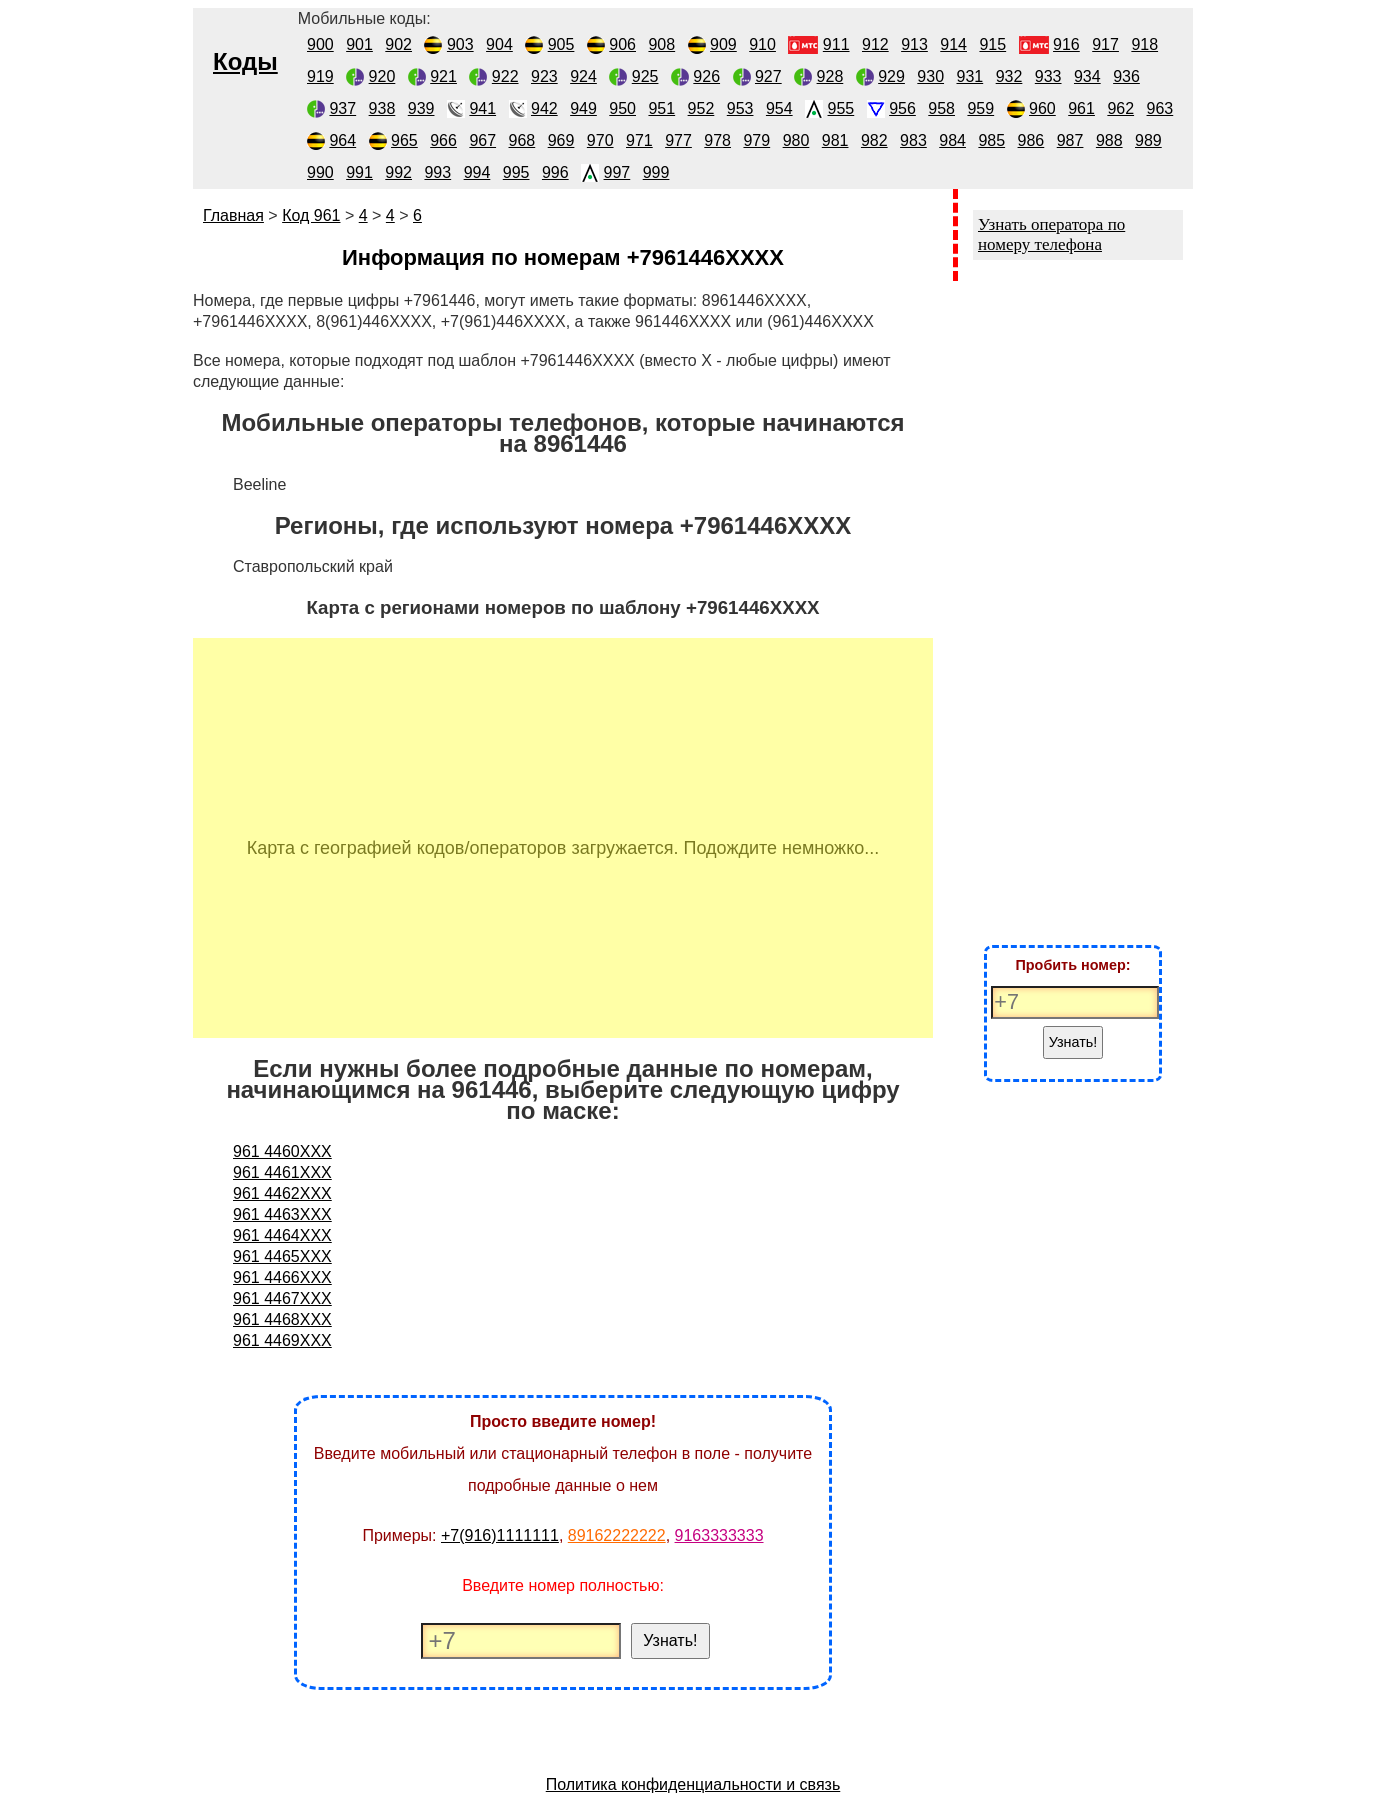  What do you see at coordinates (891, 76) in the screenshot?
I see `929` at bounding box center [891, 76].